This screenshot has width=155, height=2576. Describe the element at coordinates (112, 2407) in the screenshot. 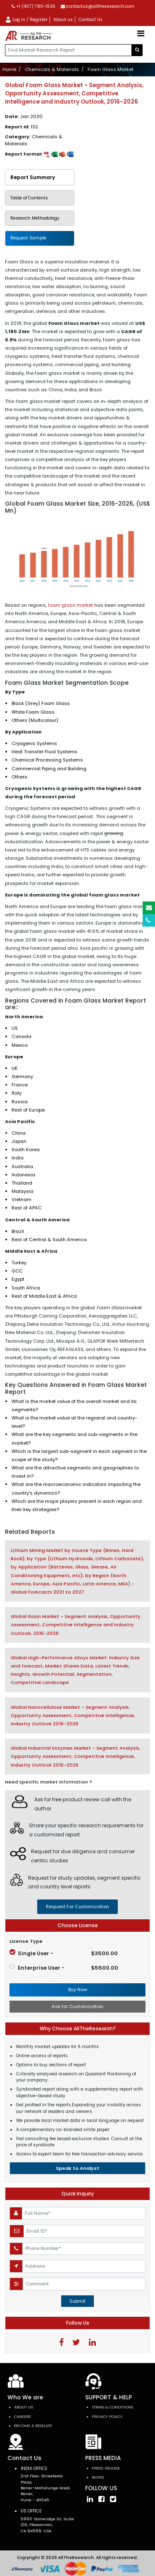

I see `TERMS & CONDITIONS` at that location.